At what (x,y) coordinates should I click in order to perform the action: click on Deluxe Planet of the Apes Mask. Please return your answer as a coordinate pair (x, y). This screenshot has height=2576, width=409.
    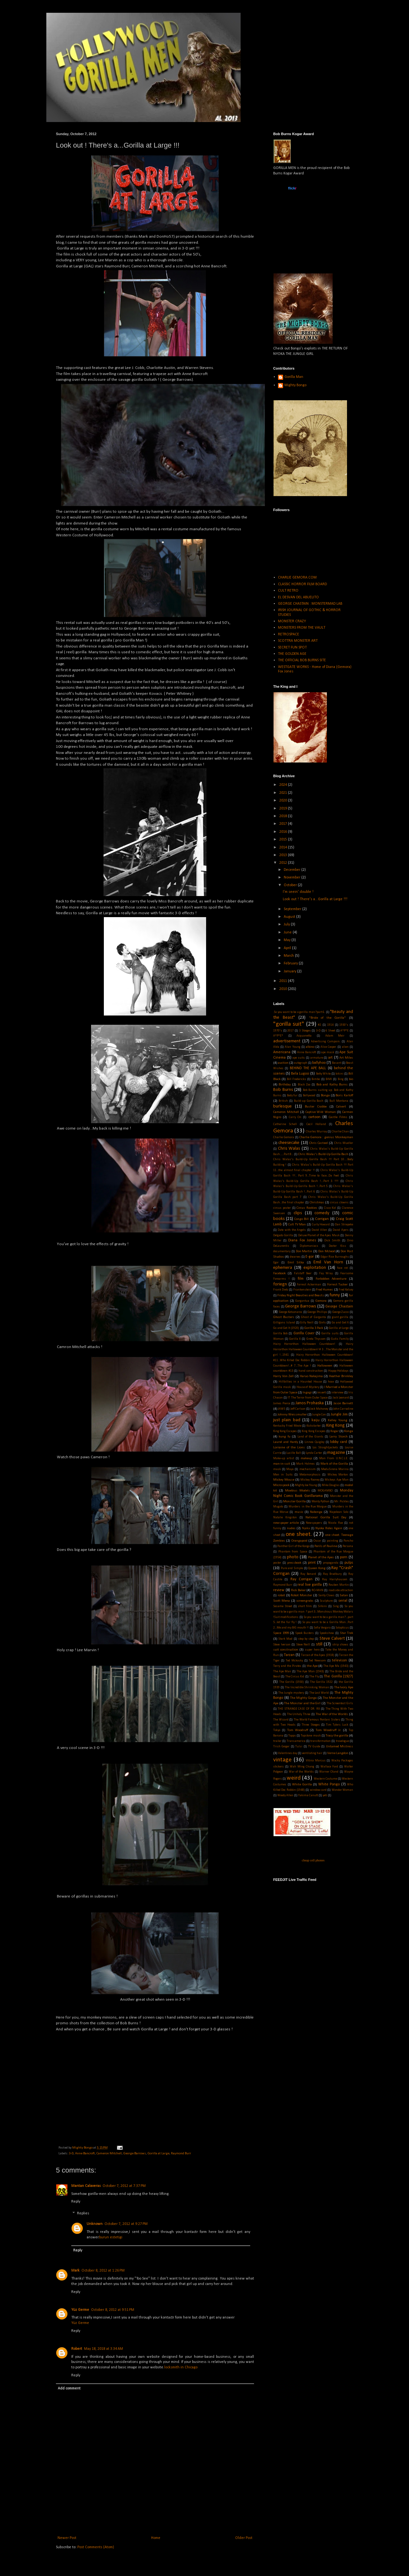
    Looking at the image, I should click on (319, 1235).